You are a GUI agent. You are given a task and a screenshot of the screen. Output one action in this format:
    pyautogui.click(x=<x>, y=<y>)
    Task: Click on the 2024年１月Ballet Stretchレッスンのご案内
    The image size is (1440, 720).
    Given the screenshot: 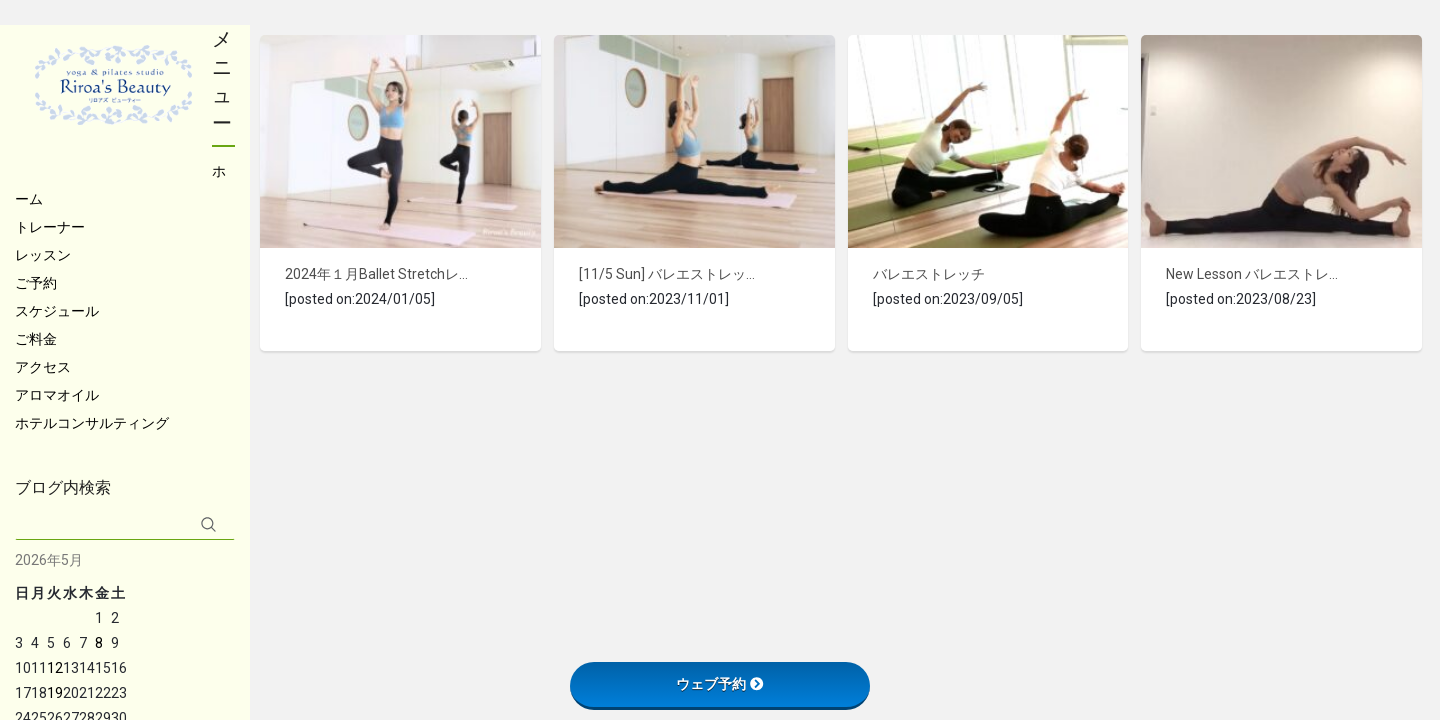 What is the action you would take?
    pyautogui.click(x=377, y=274)
    